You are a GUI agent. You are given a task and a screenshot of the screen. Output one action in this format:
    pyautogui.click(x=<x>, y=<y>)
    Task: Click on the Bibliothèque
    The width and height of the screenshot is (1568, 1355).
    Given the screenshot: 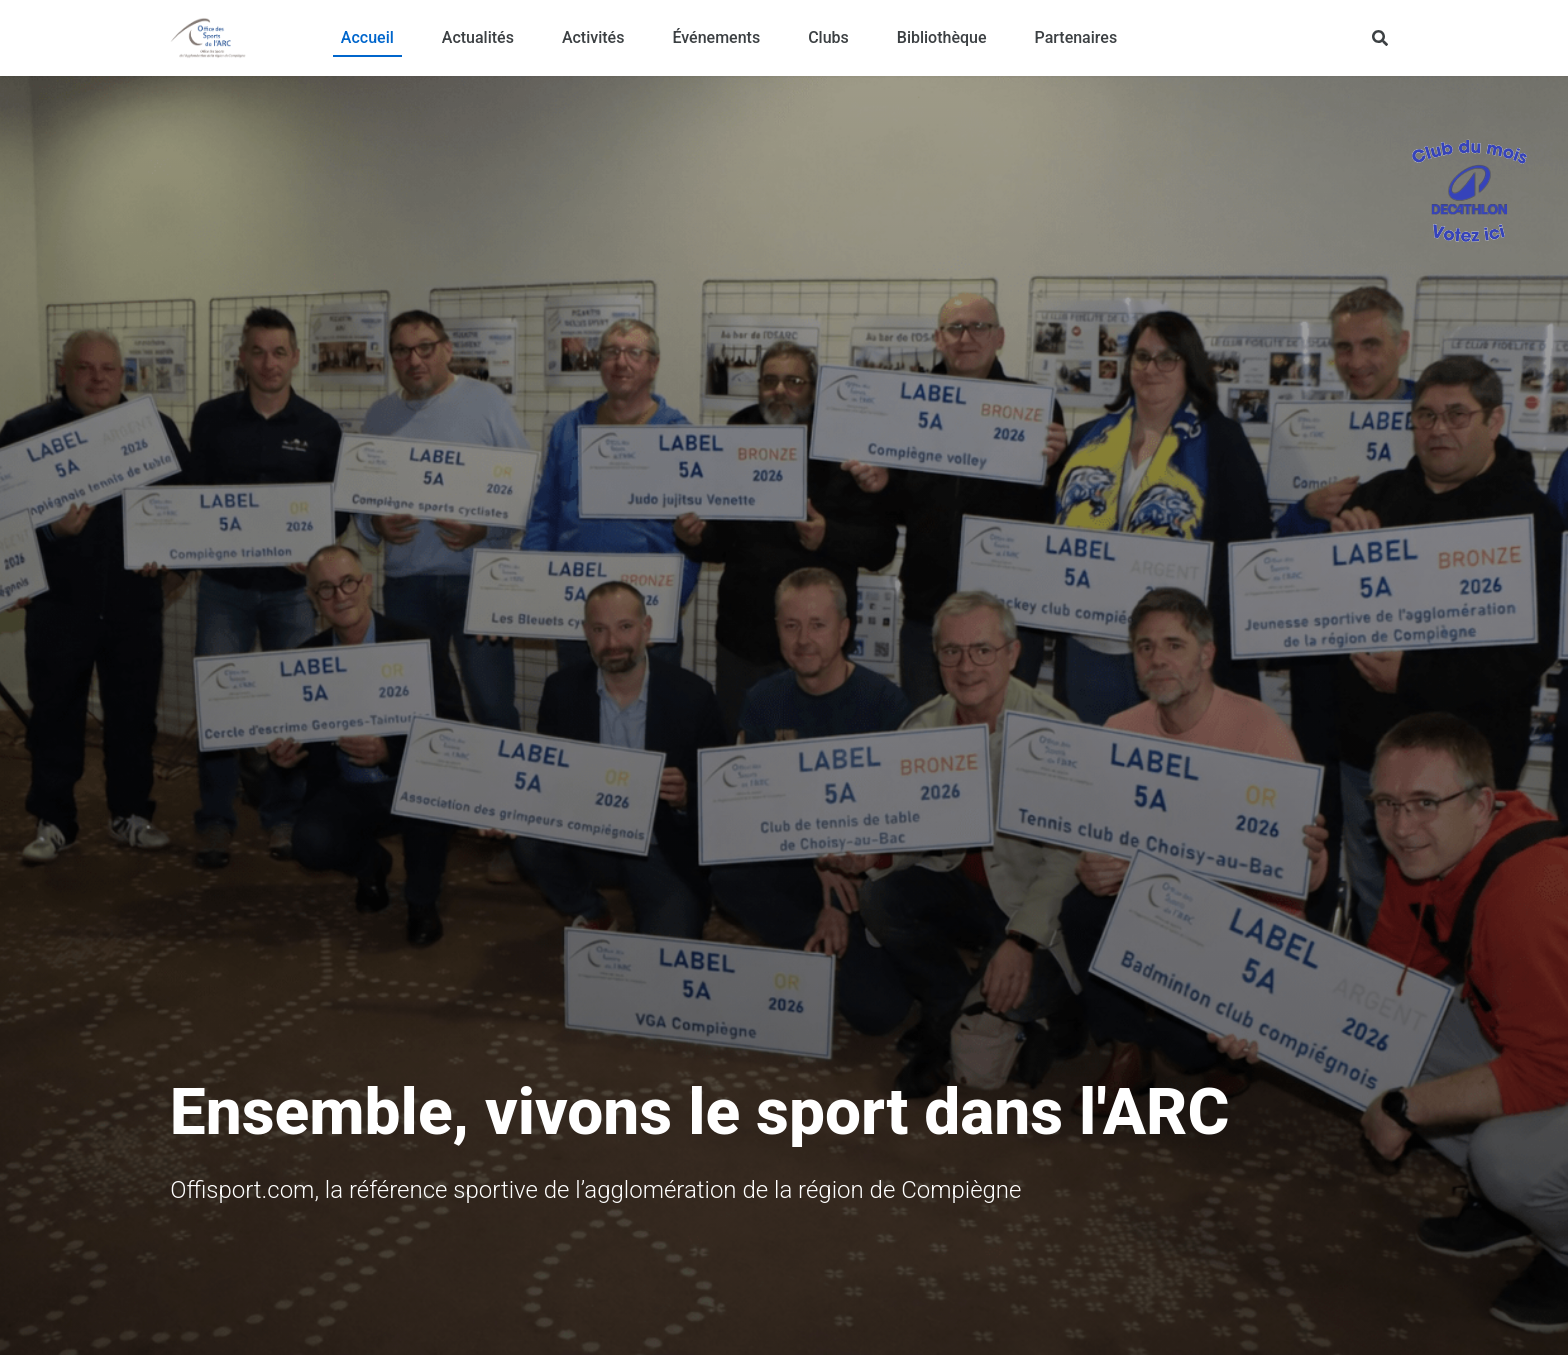 What is the action you would take?
    pyautogui.click(x=942, y=37)
    